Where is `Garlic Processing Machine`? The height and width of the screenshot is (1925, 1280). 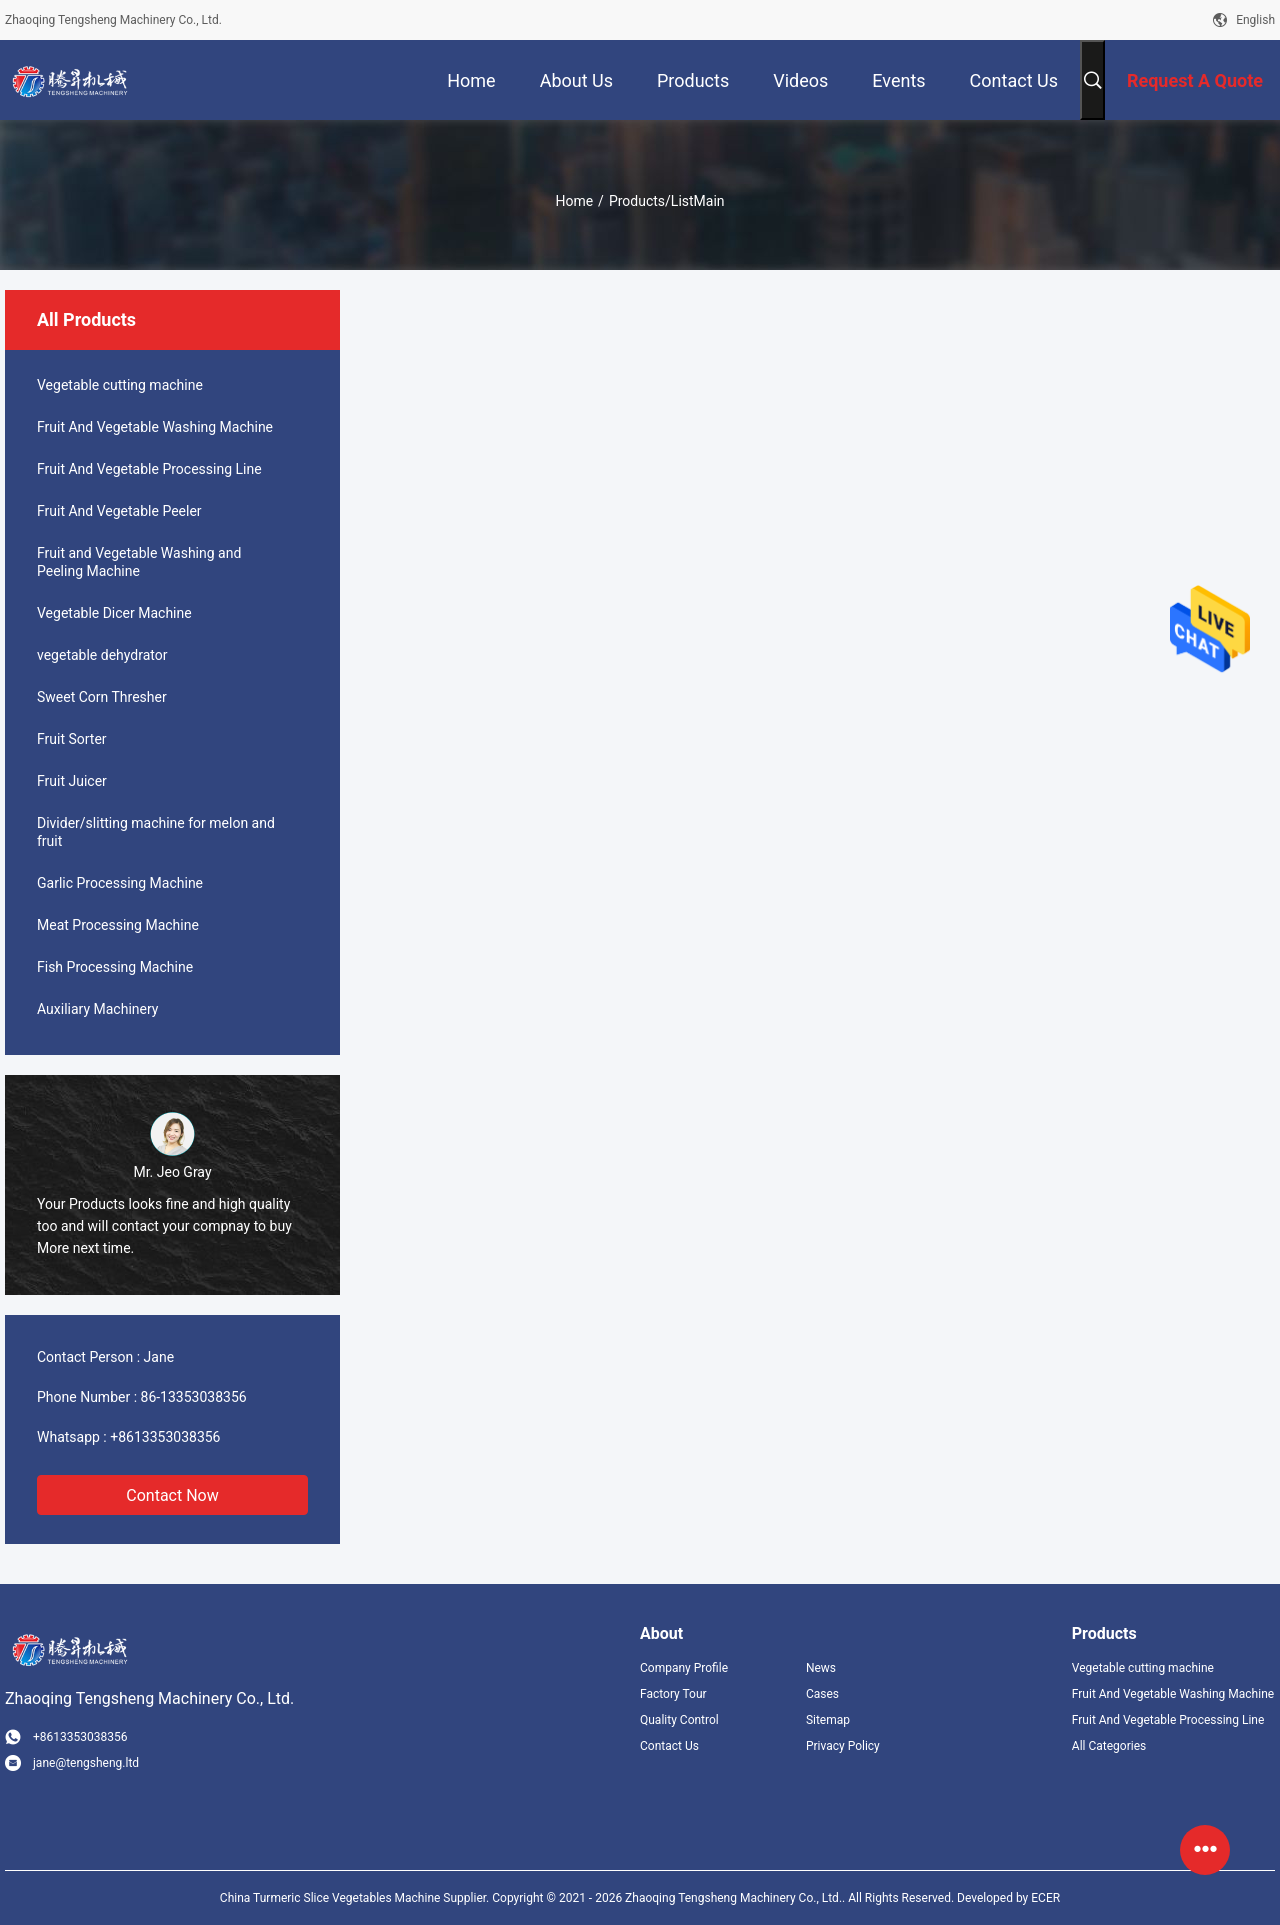 Garlic Processing Machine is located at coordinates (120, 883).